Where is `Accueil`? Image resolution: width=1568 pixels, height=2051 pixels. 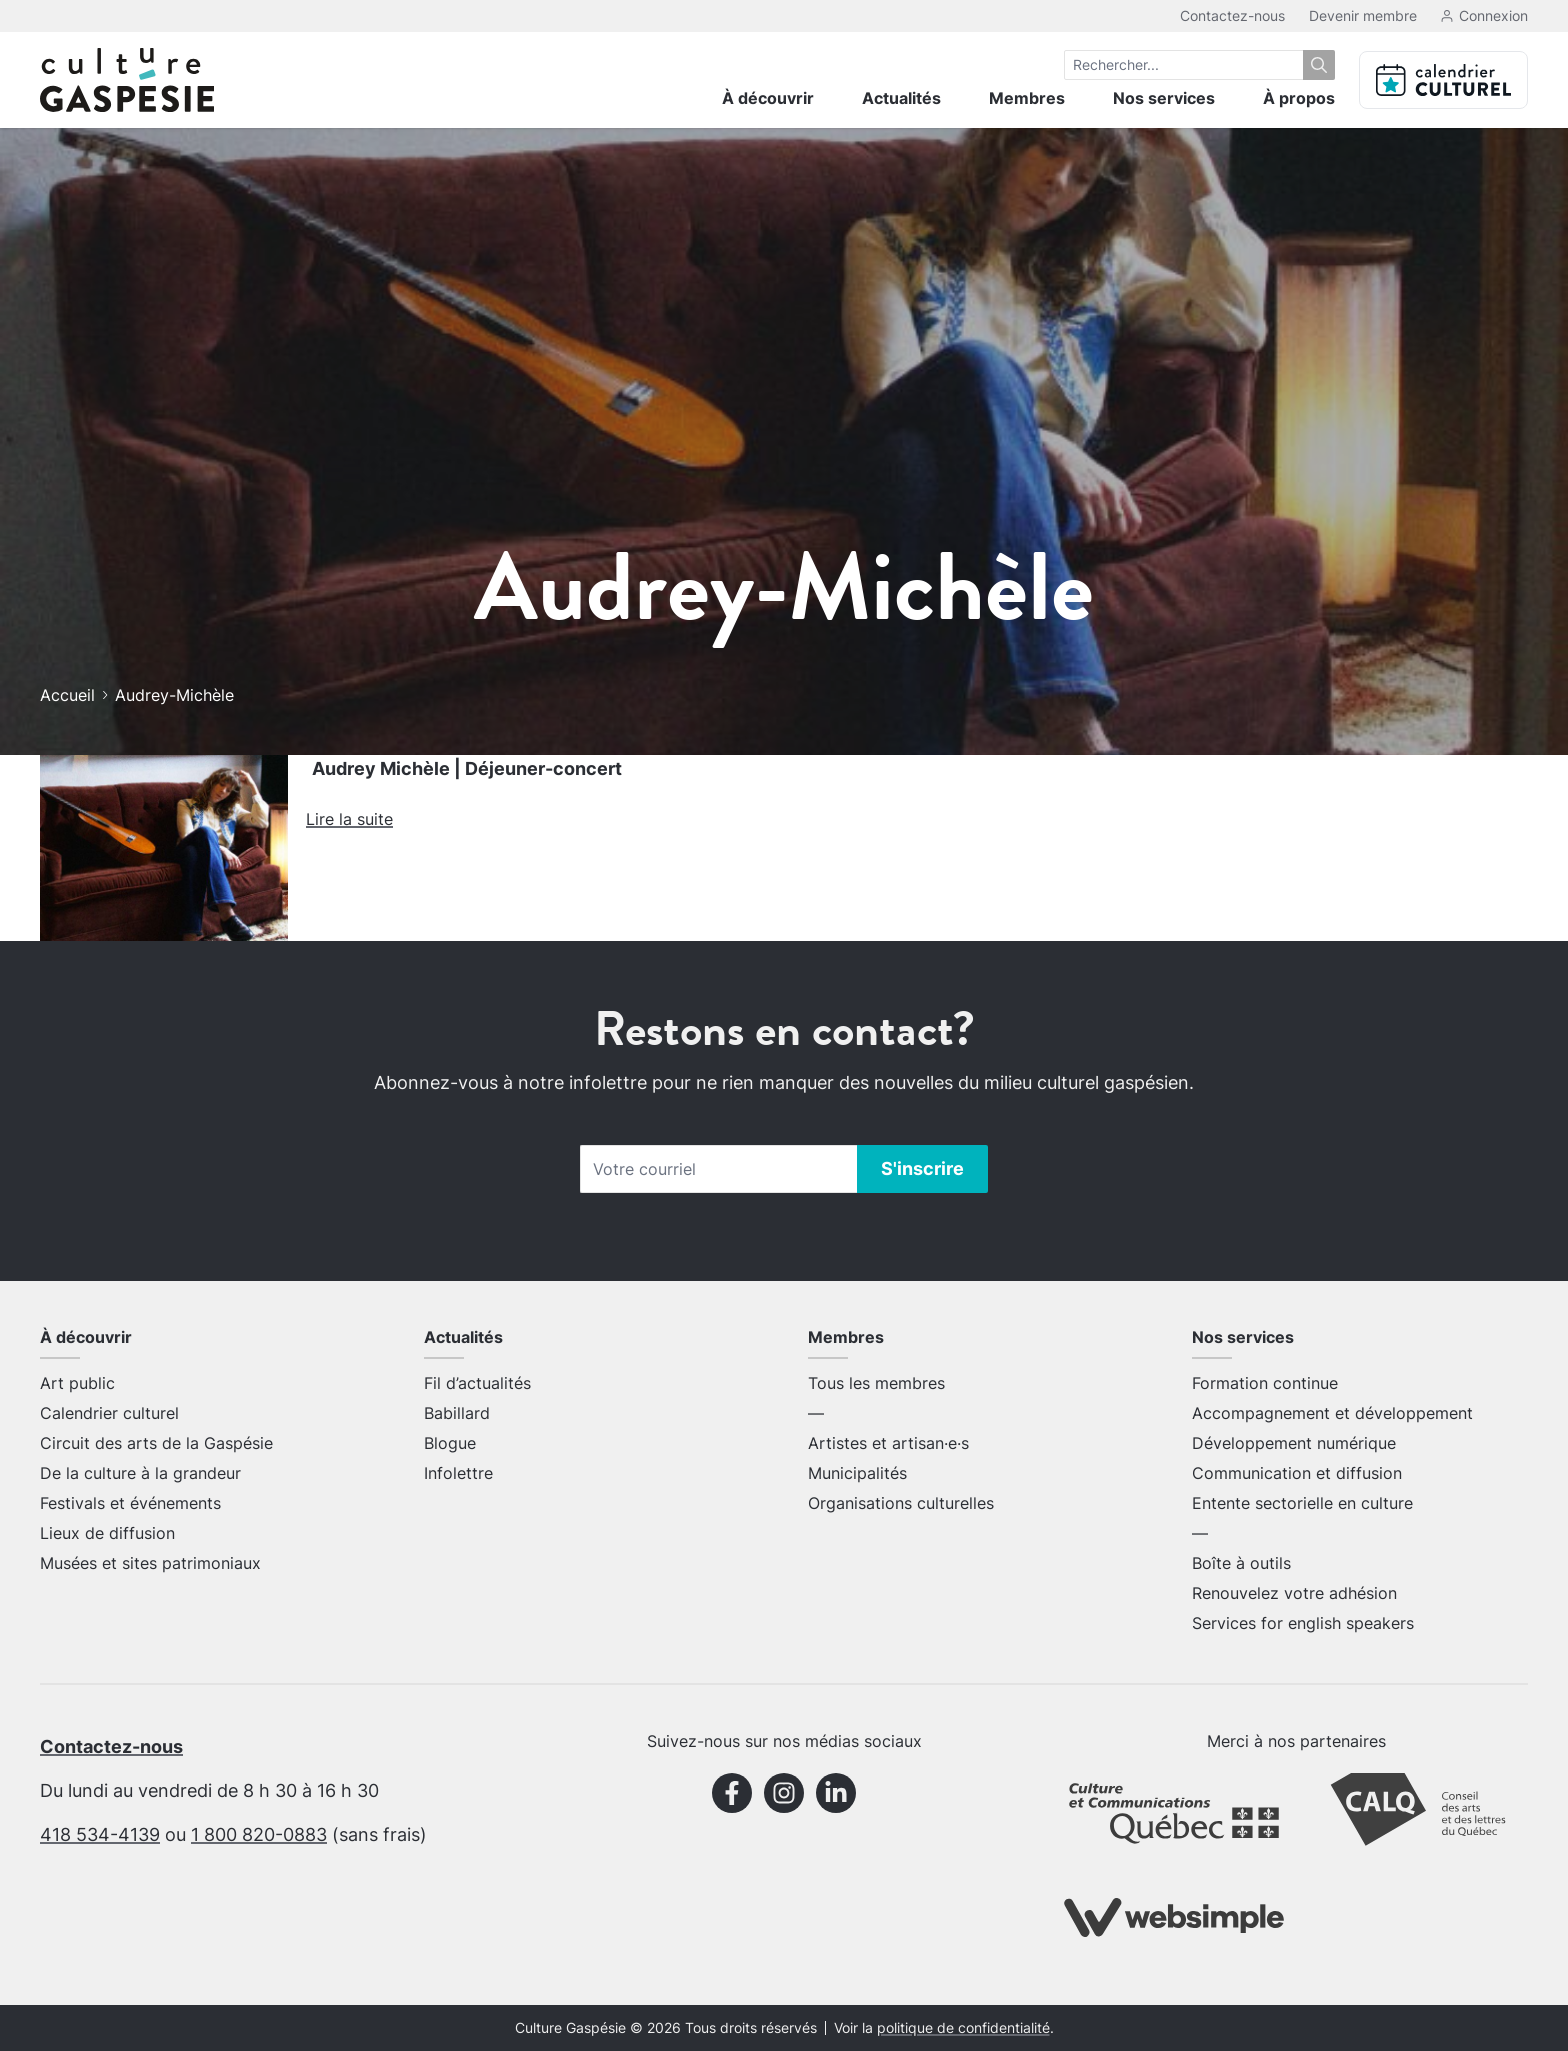 Accueil is located at coordinates (67, 695).